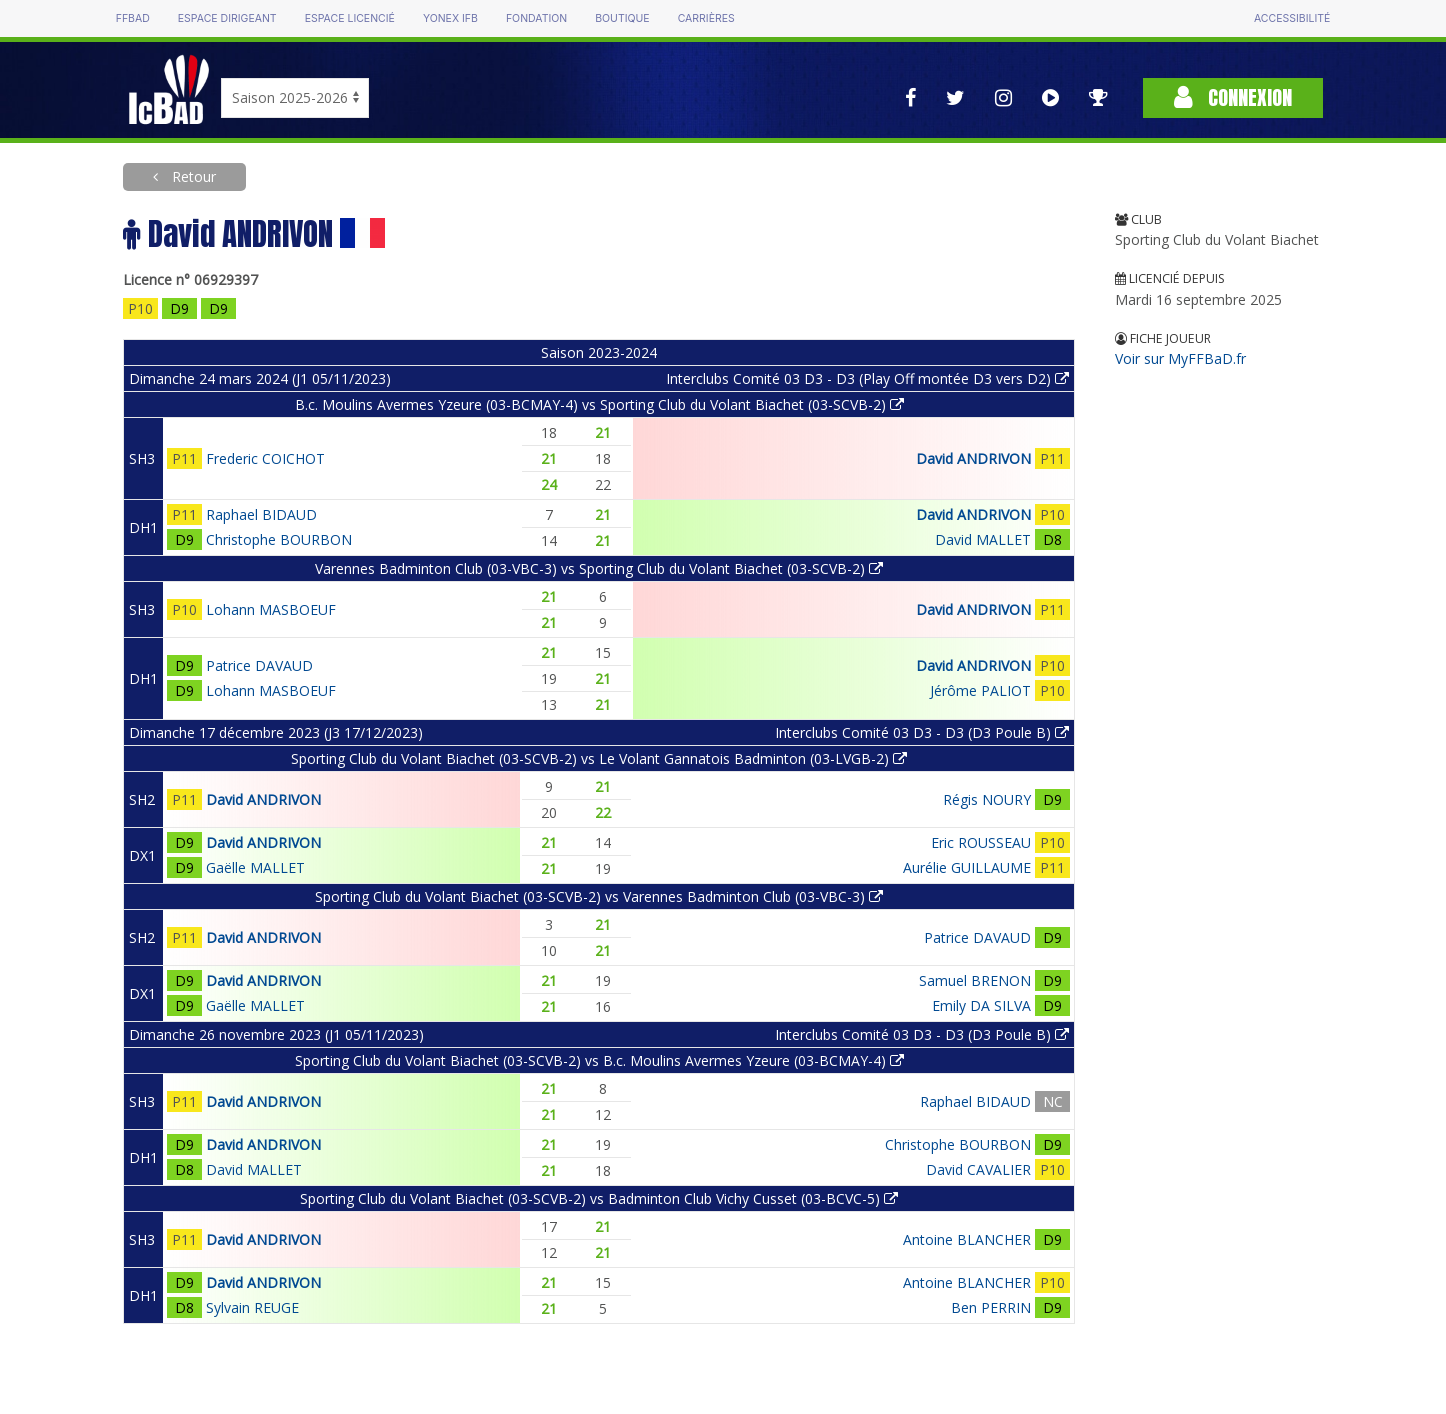  Describe the element at coordinates (975, 980) in the screenshot. I see `Samuel BRENON` at that location.